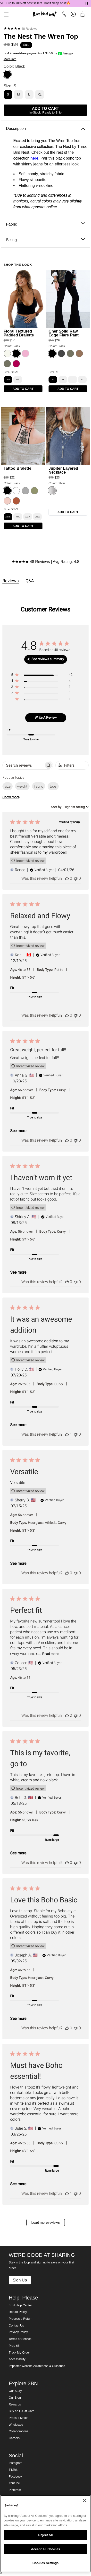  Describe the element at coordinates (70, 807) in the screenshot. I see `[combobox]` at that location.